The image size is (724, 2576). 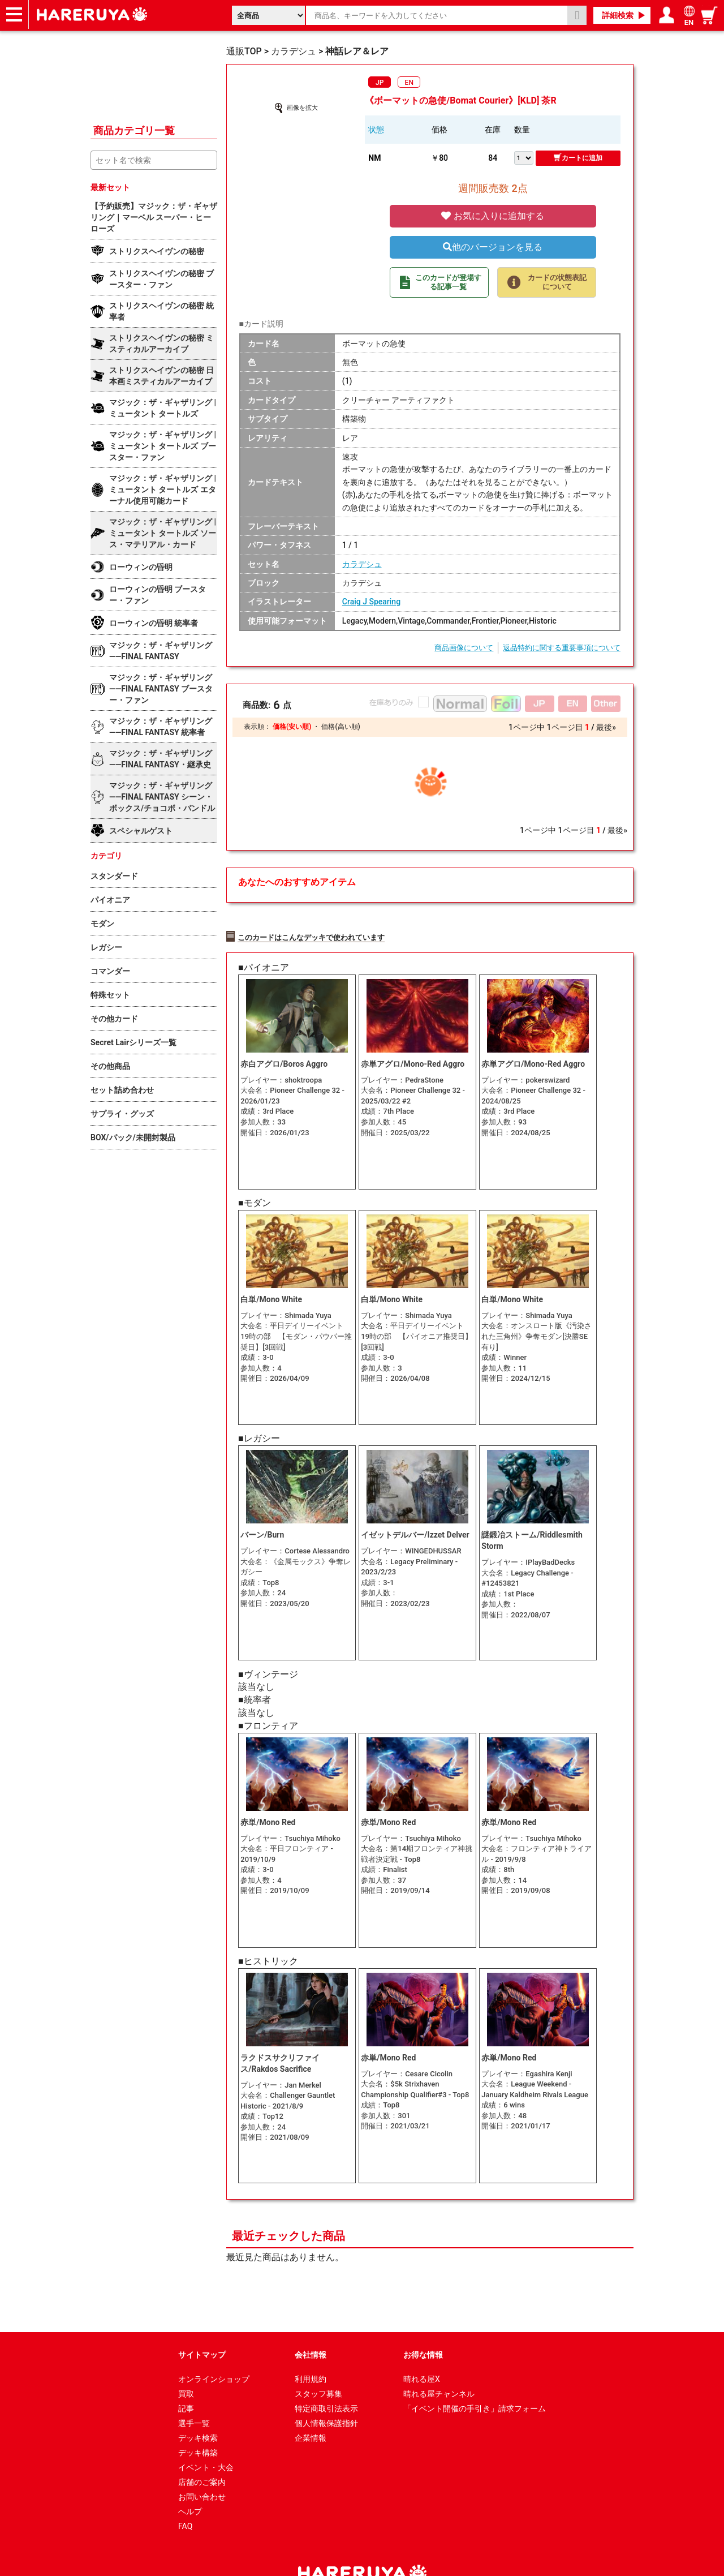 I want to click on 価格(安い順), so click(x=292, y=727).